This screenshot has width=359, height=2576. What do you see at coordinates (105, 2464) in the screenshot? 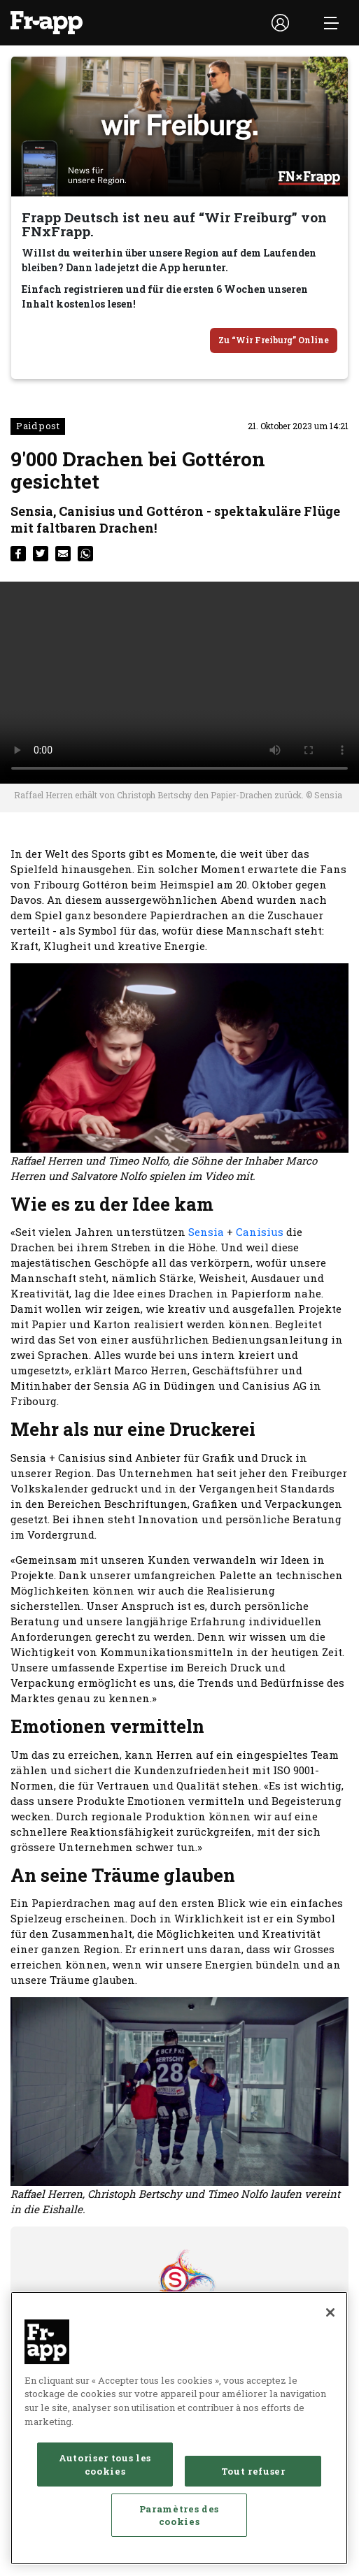
I see `Autoriser tous les cookies` at bounding box center [105, 2464].